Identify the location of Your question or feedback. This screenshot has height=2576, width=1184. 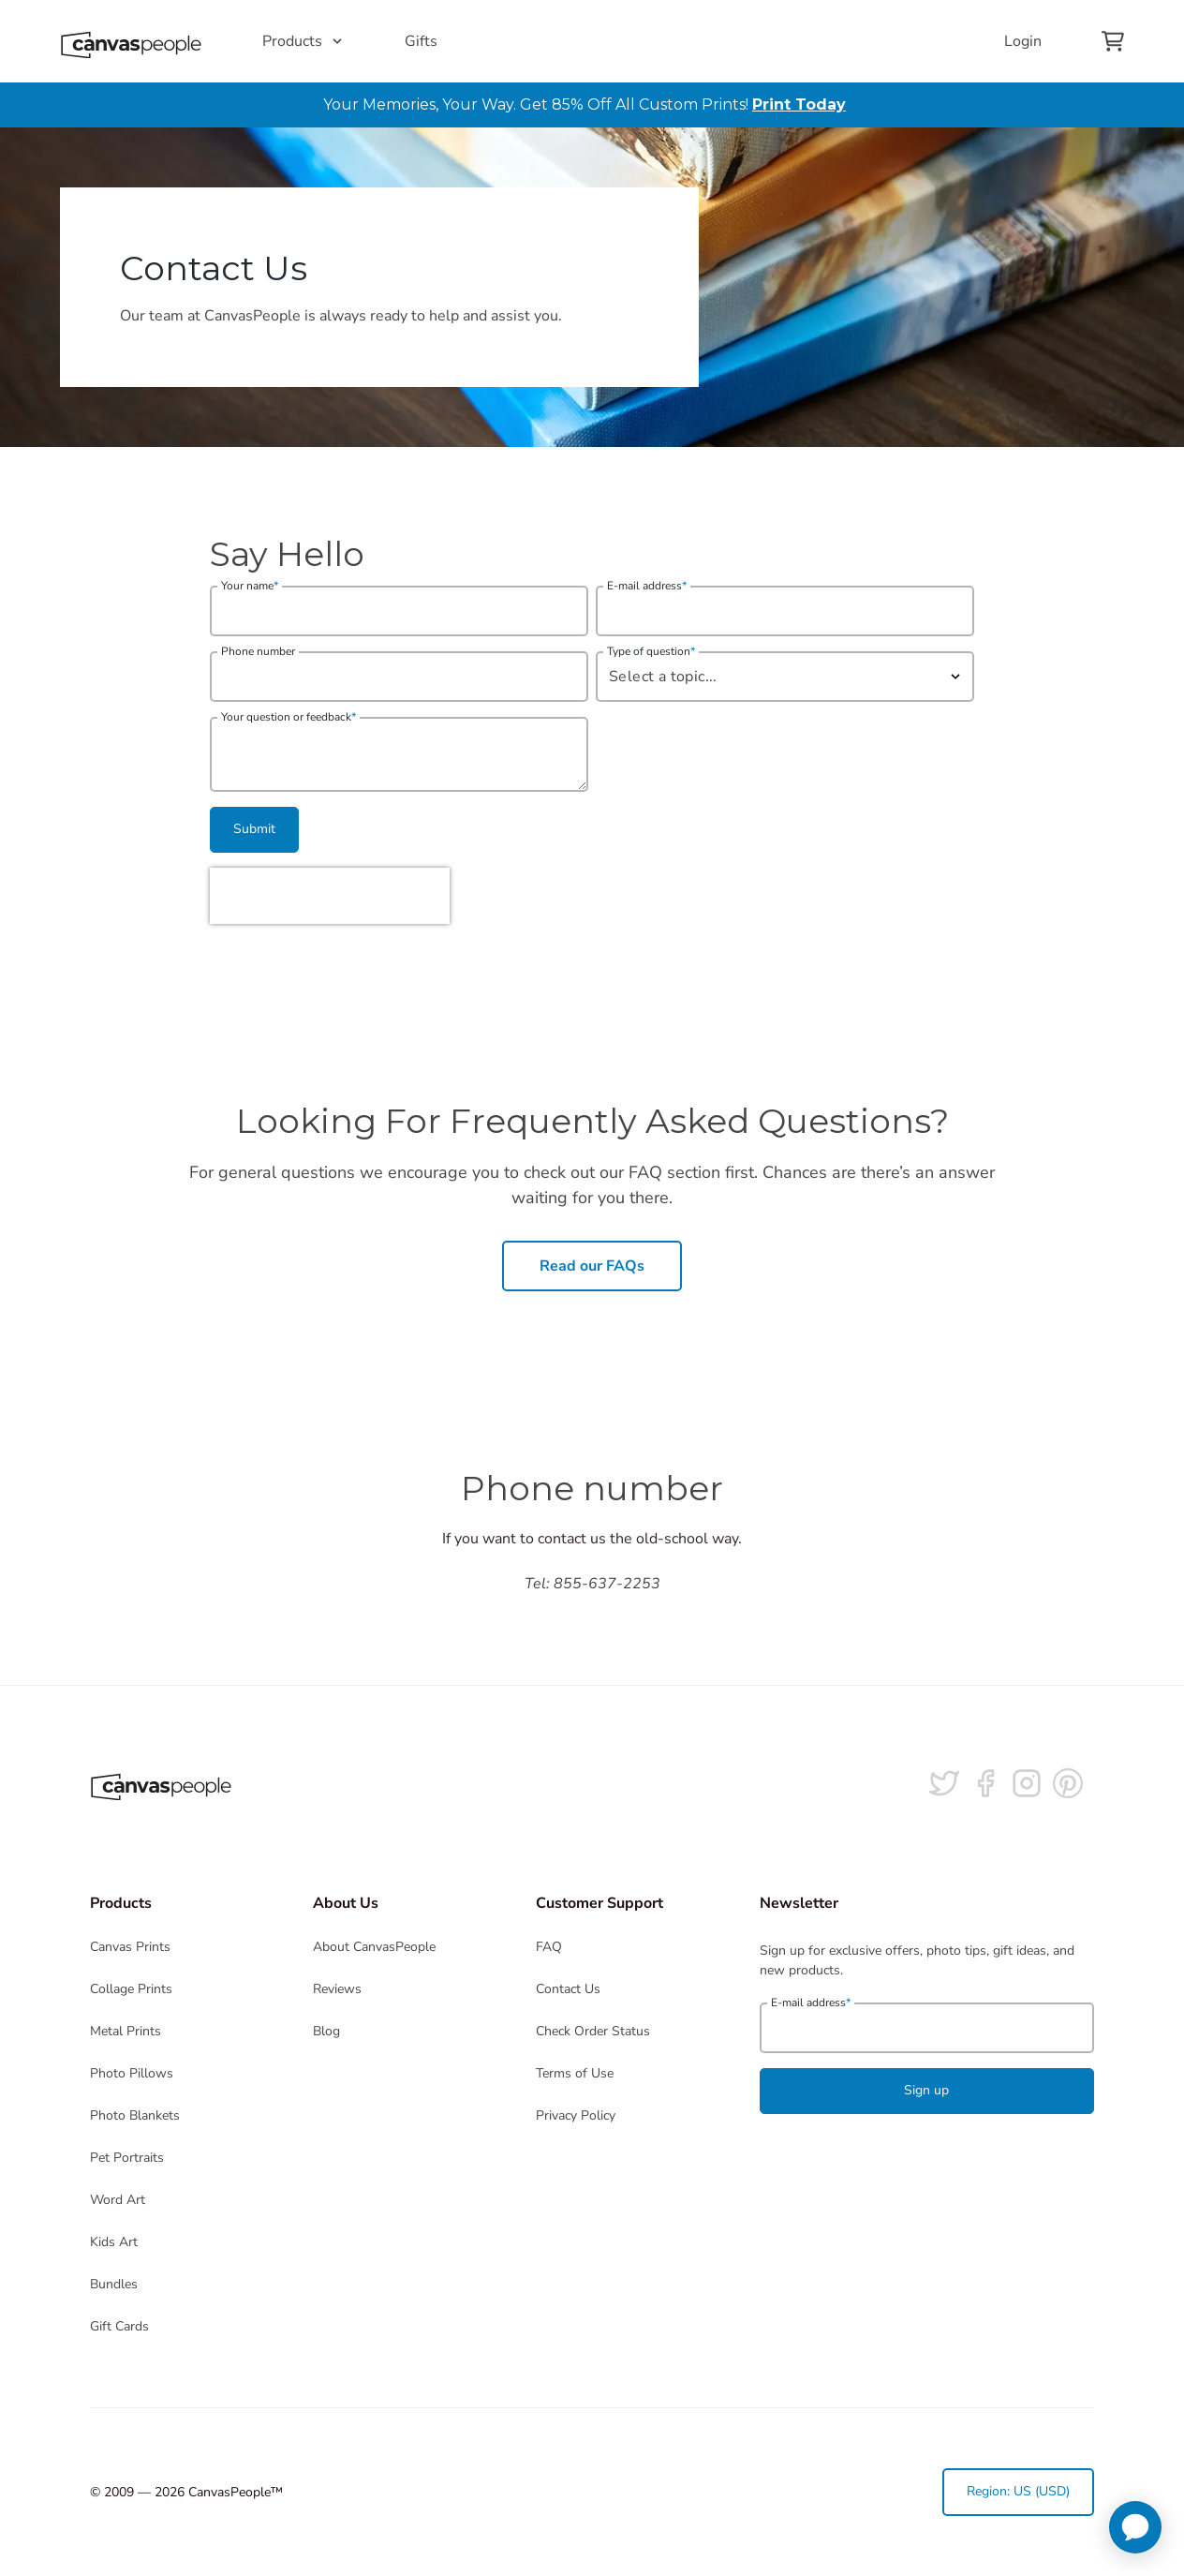
(288, 716).